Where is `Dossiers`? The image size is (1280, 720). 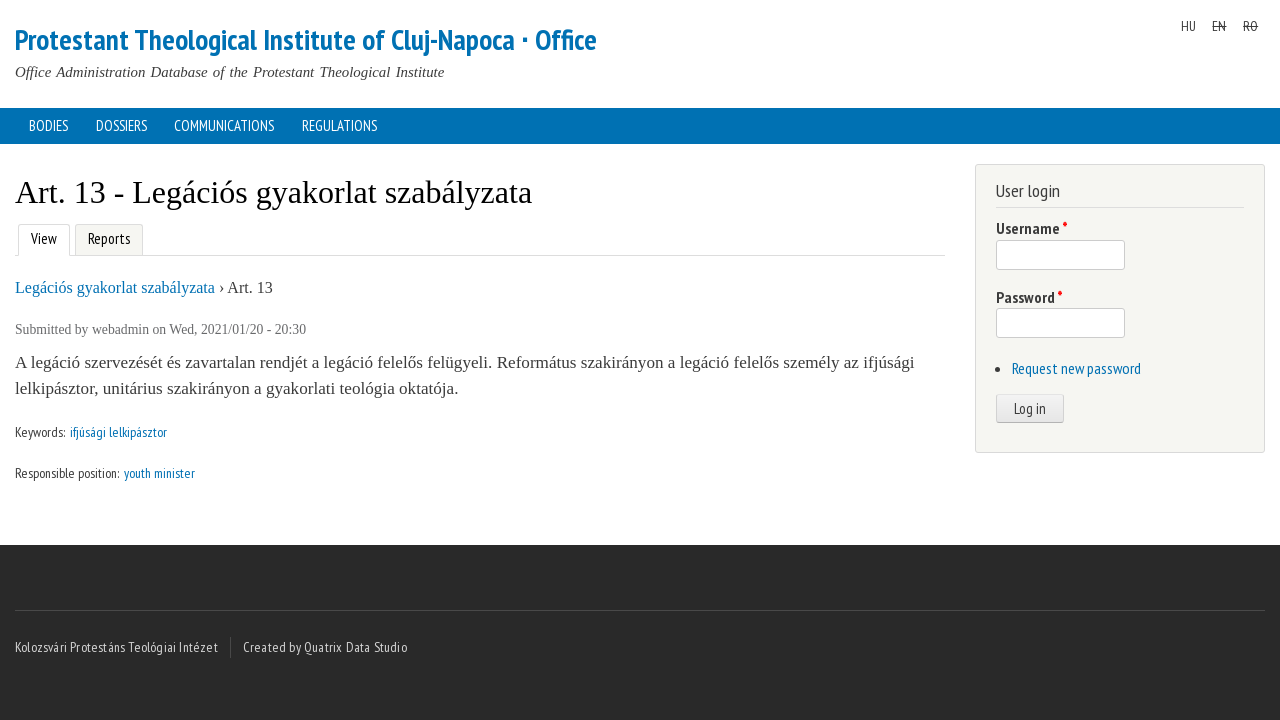 Dossiers is located at coordinates (121, 125).